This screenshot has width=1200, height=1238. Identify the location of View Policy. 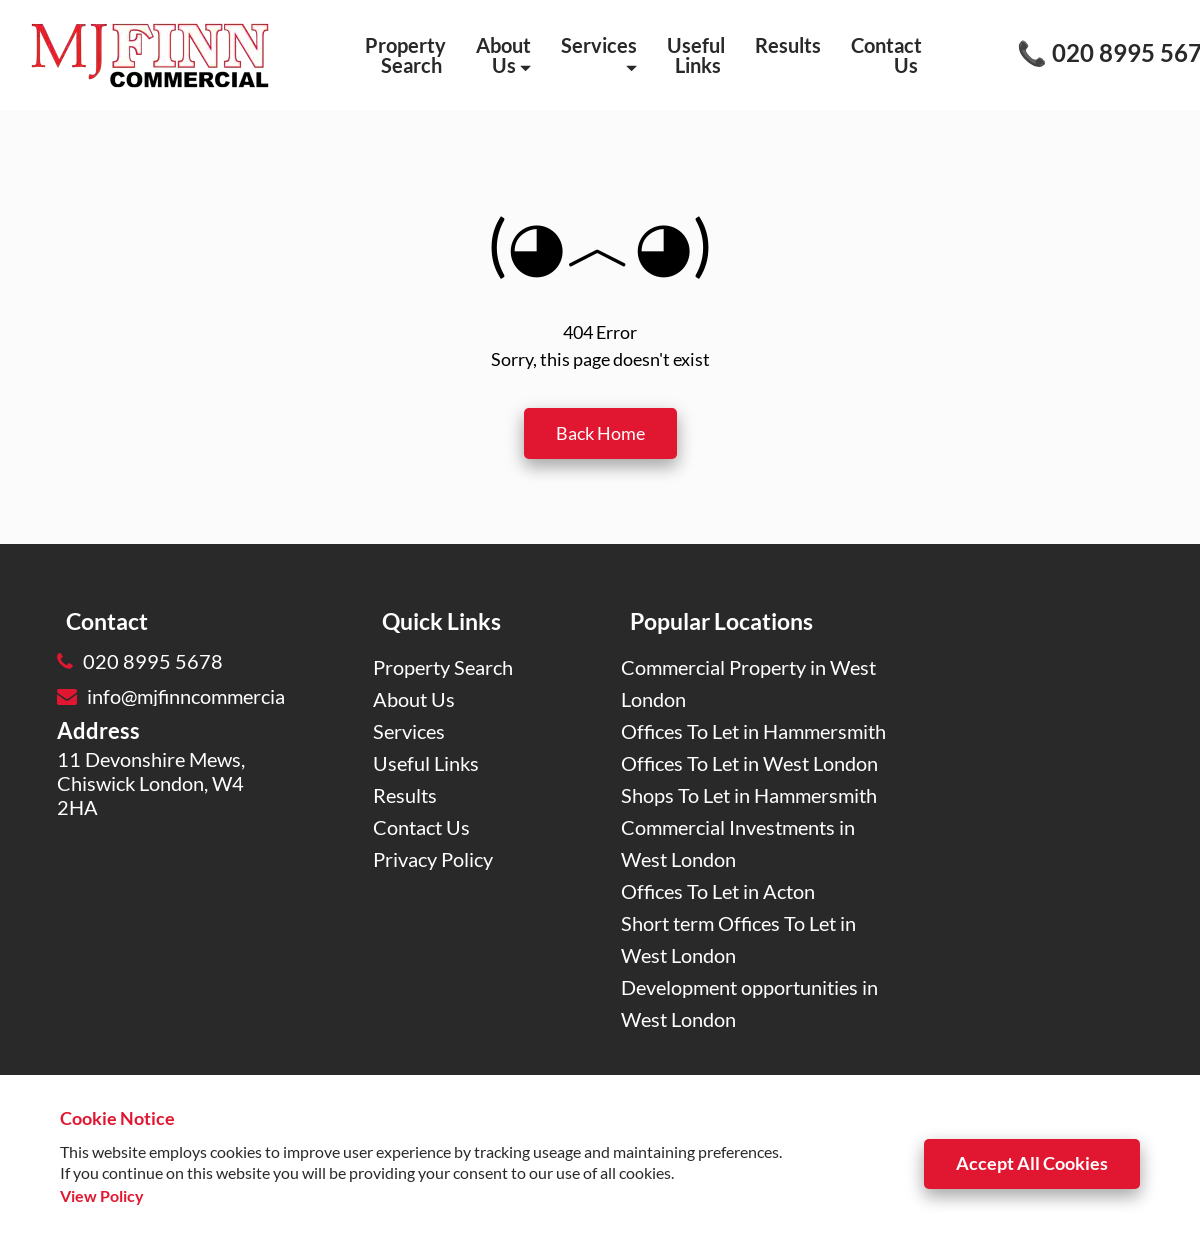
(102, 1195).